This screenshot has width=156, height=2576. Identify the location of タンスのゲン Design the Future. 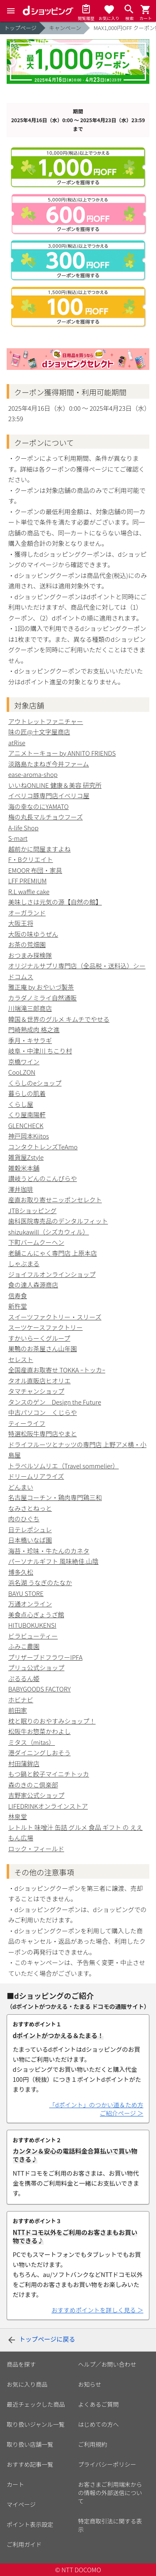
(54, 1401).